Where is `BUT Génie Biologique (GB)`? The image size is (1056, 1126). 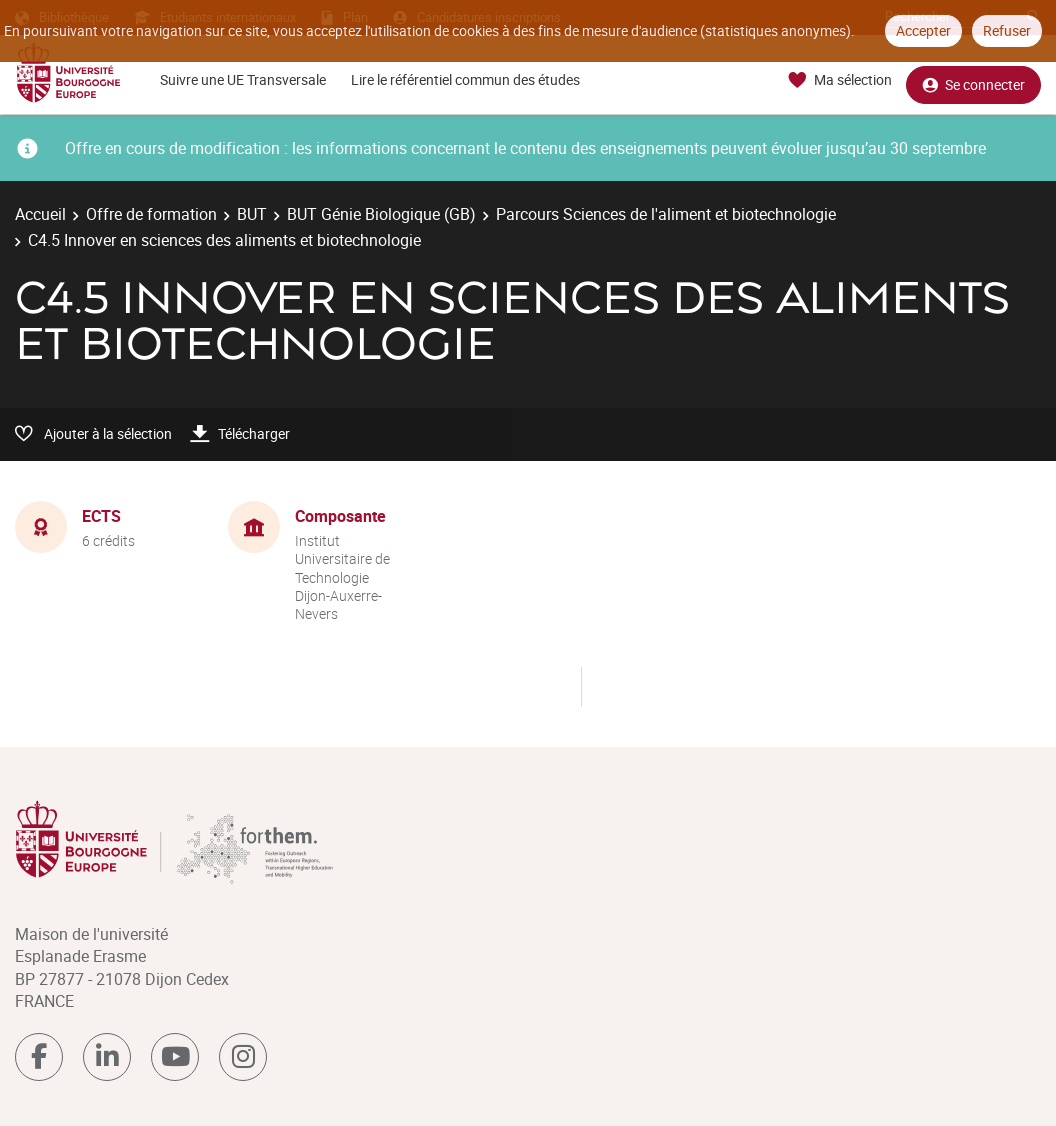 BUT Génie Biologique (GB) is located at coordinates (381, 214).